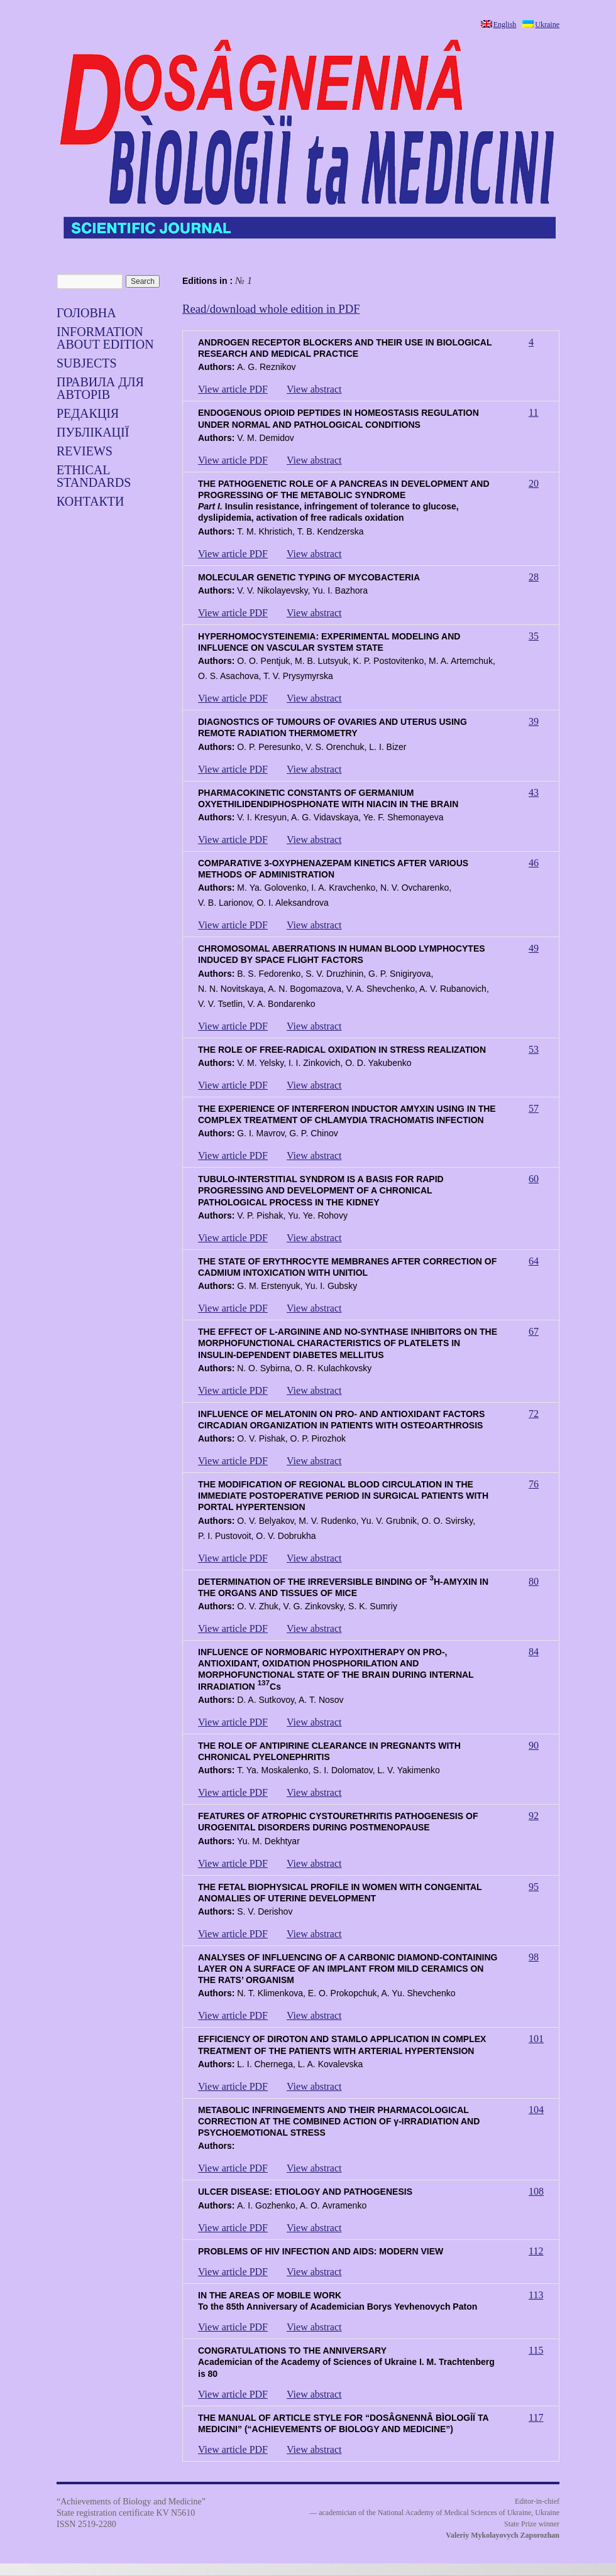  What do you see at coordinates (534, 636) in the screenshot?
I see `35` at bounding box center [534, 636].